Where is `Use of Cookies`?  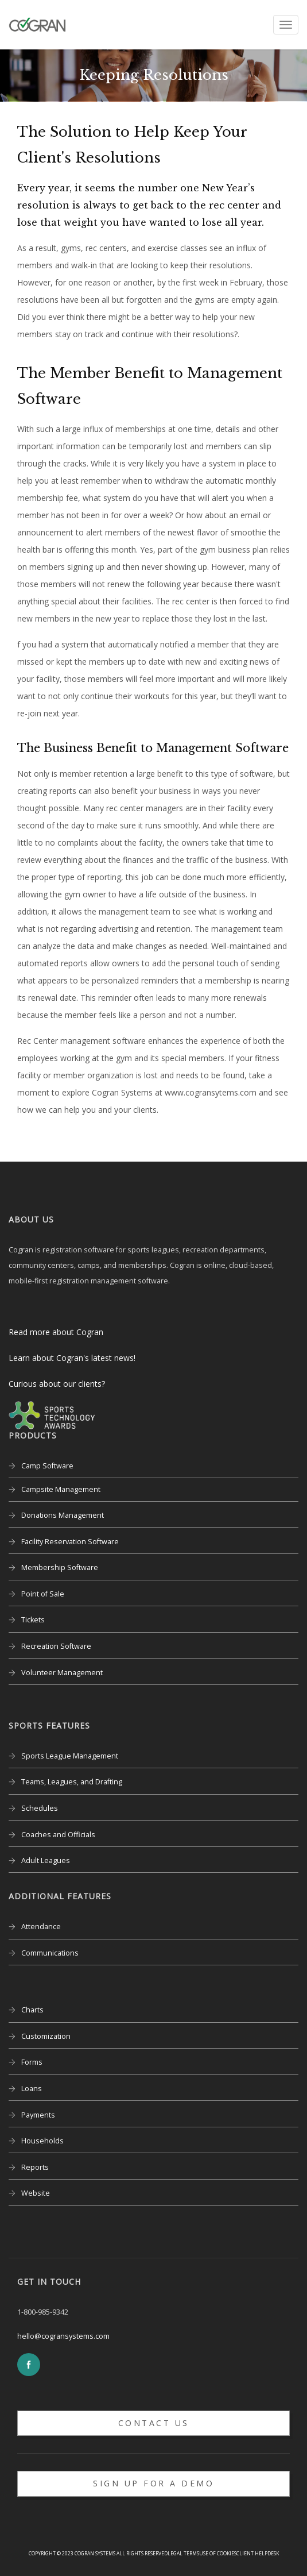
Use of Cookies is located at coordinates (217, 2553).